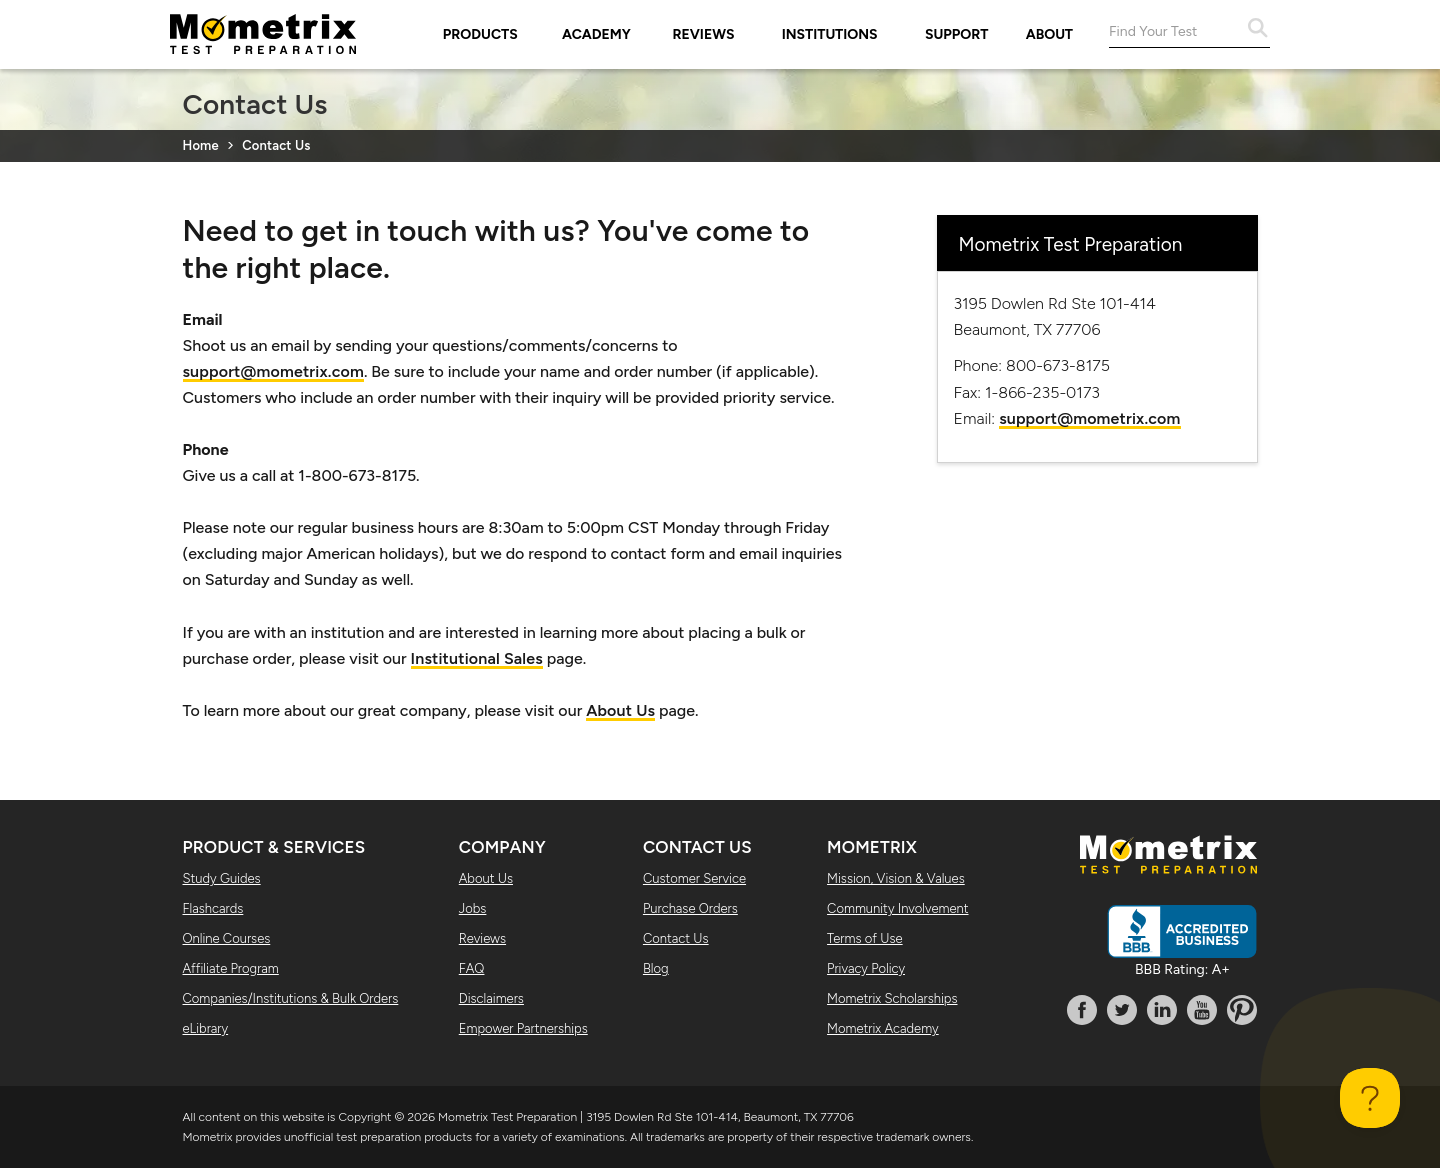 The image size is (1440, 1168). What do you see at coordinates (1049, 34) in the screenshot?
I see `About` at bounding box center [1049, 34].